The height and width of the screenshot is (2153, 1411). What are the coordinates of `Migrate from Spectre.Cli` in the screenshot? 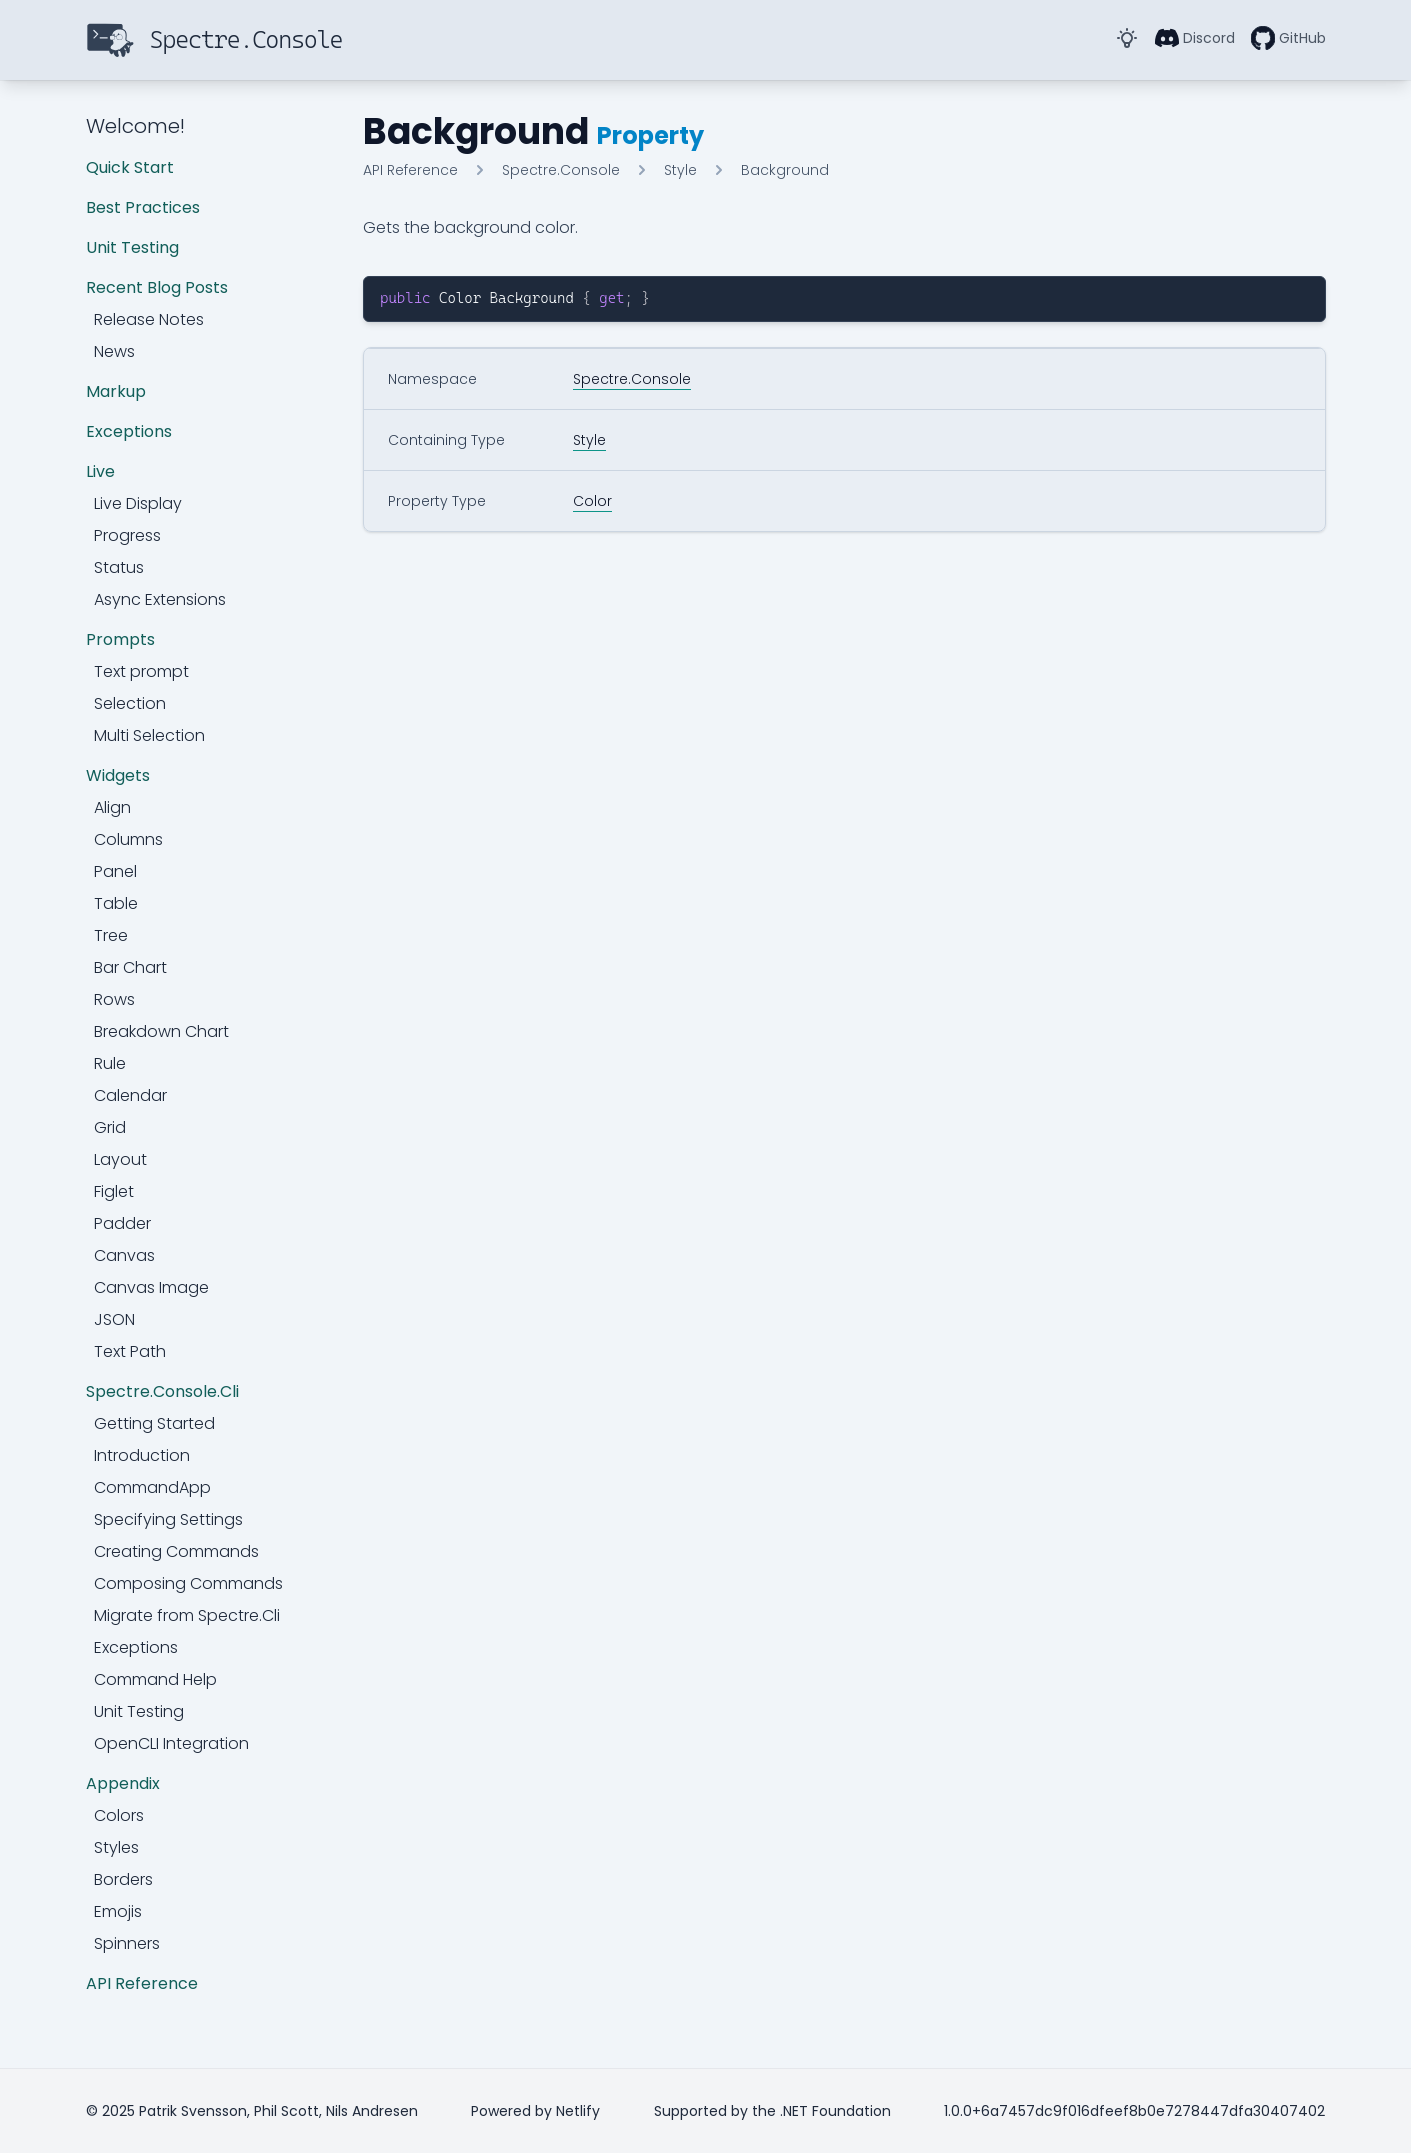 It's located at (187, 1615).